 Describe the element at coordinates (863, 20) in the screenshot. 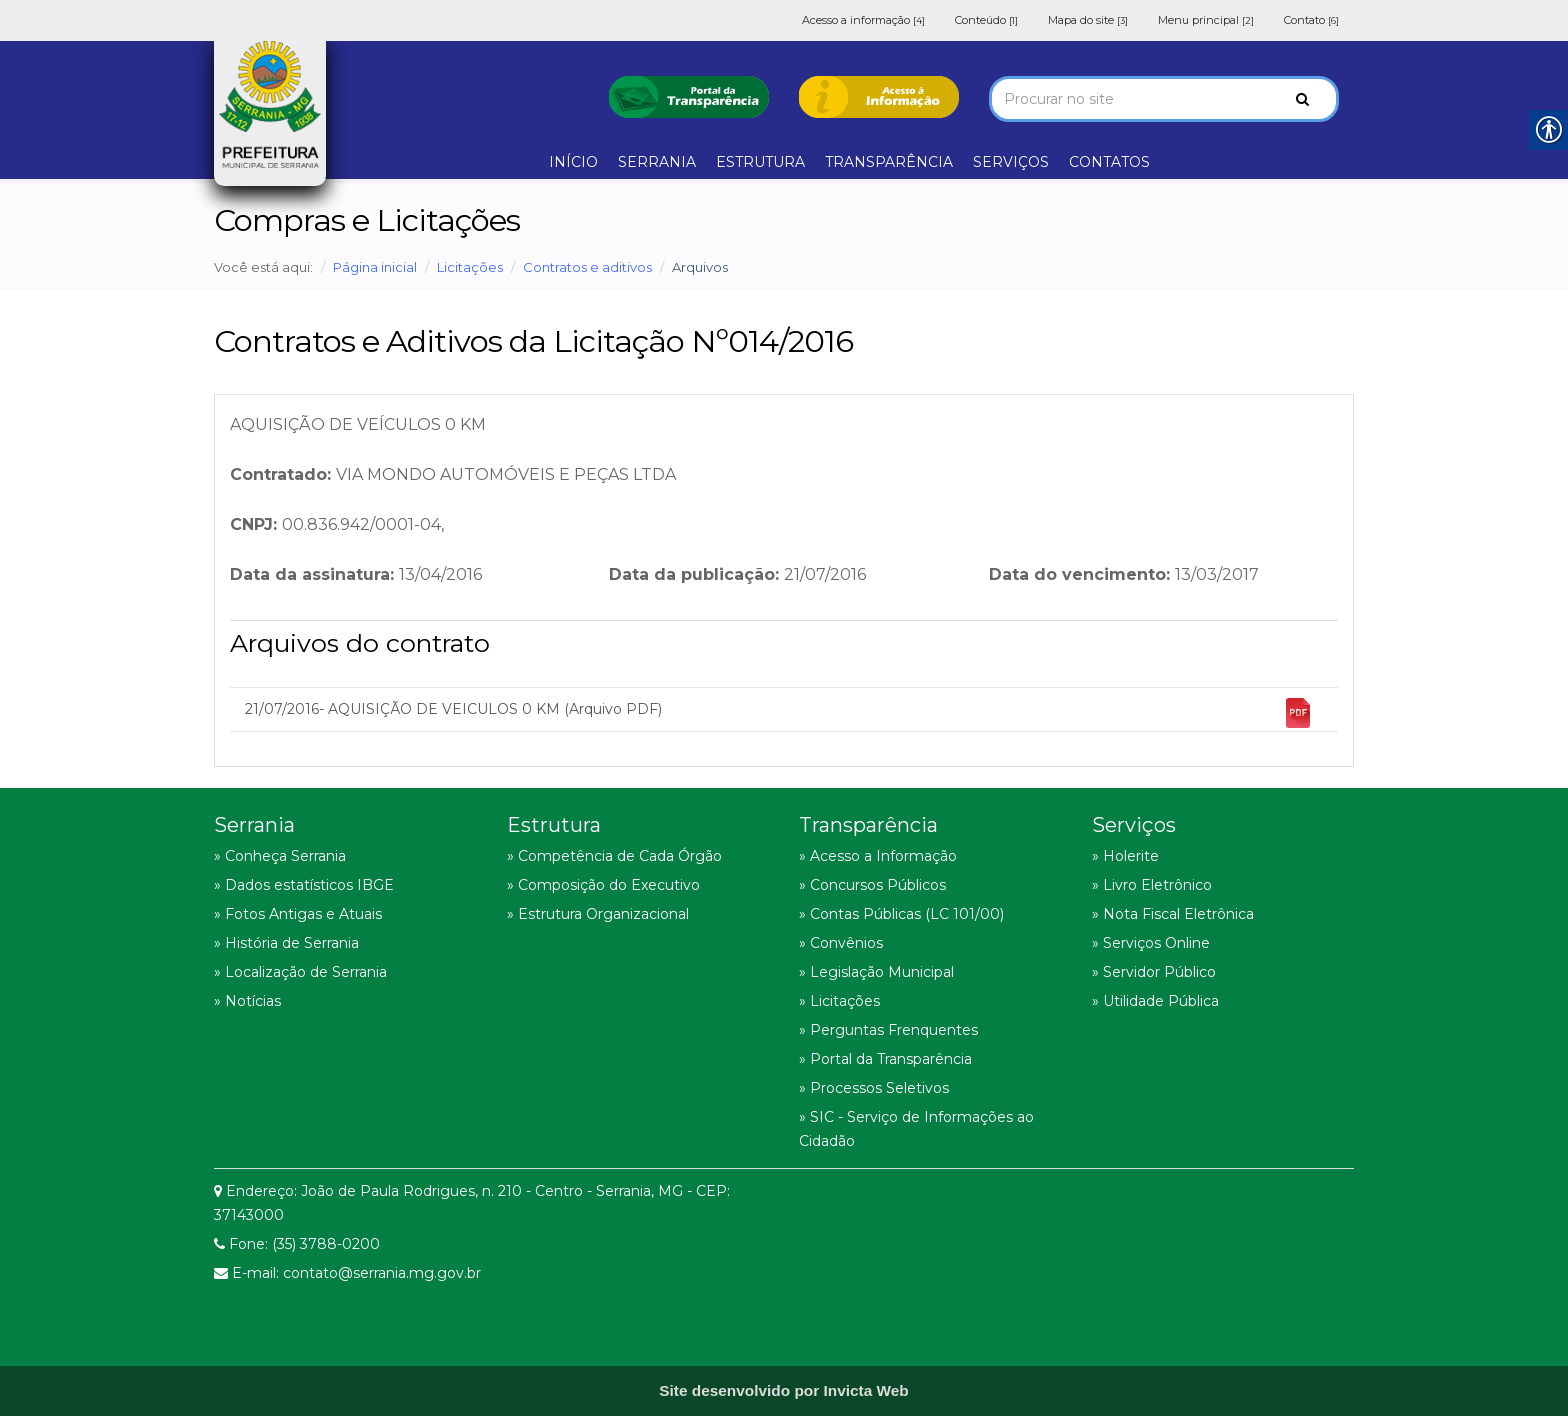

I see `Acesso a informação [link]` at that location.